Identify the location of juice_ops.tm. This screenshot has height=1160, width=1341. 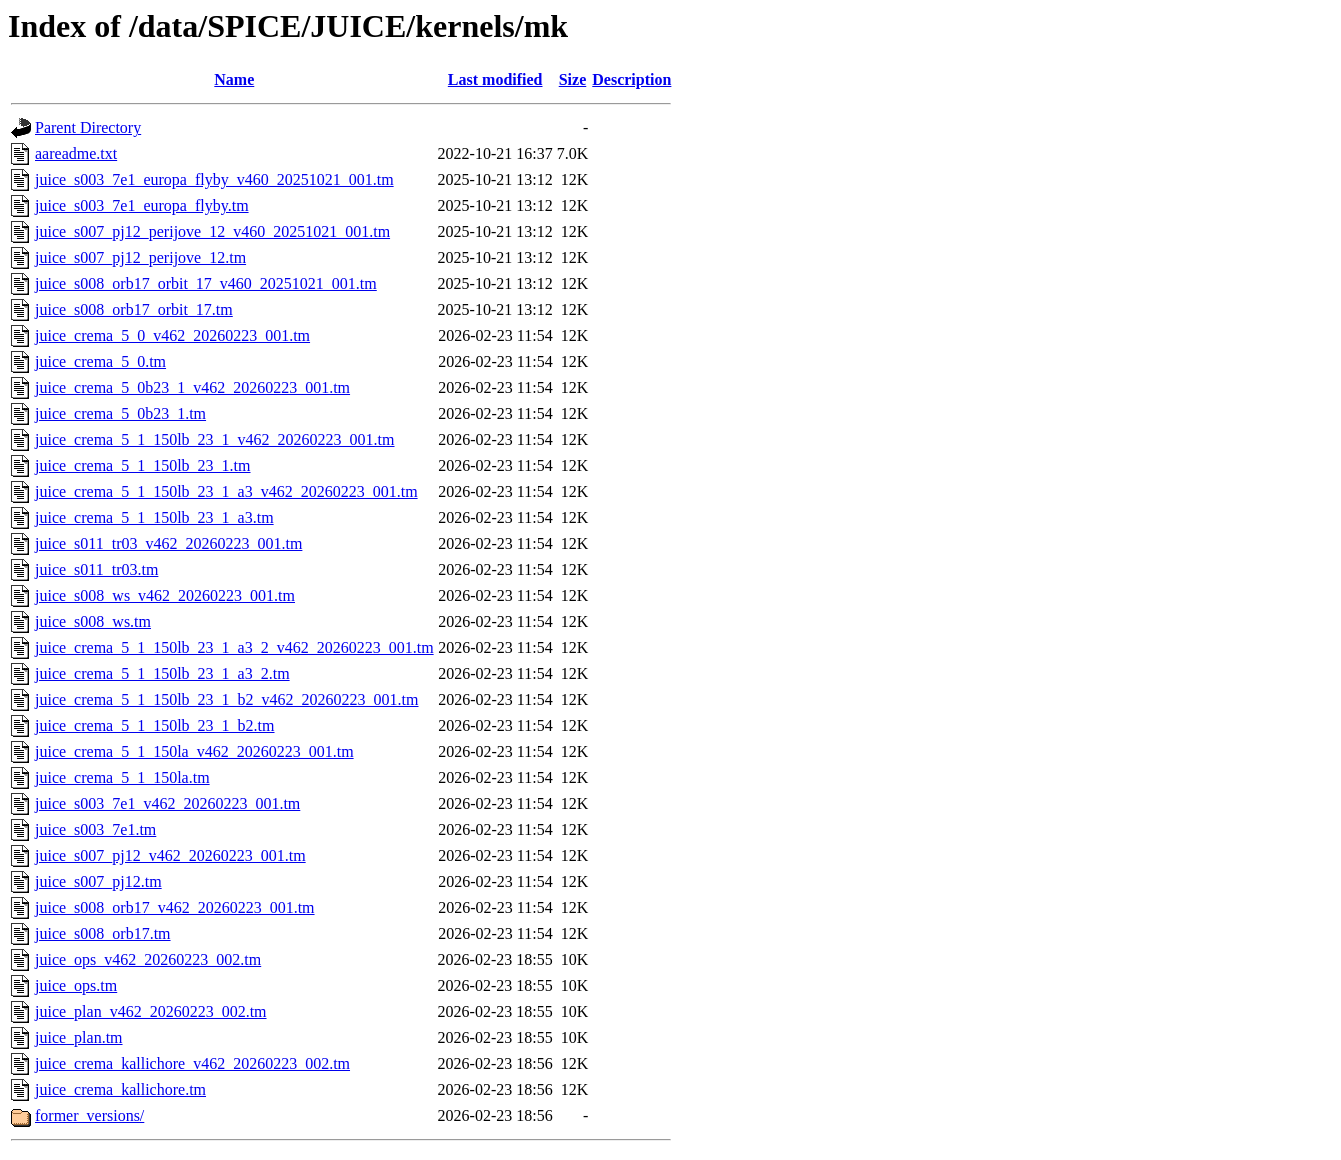
(76, 985).